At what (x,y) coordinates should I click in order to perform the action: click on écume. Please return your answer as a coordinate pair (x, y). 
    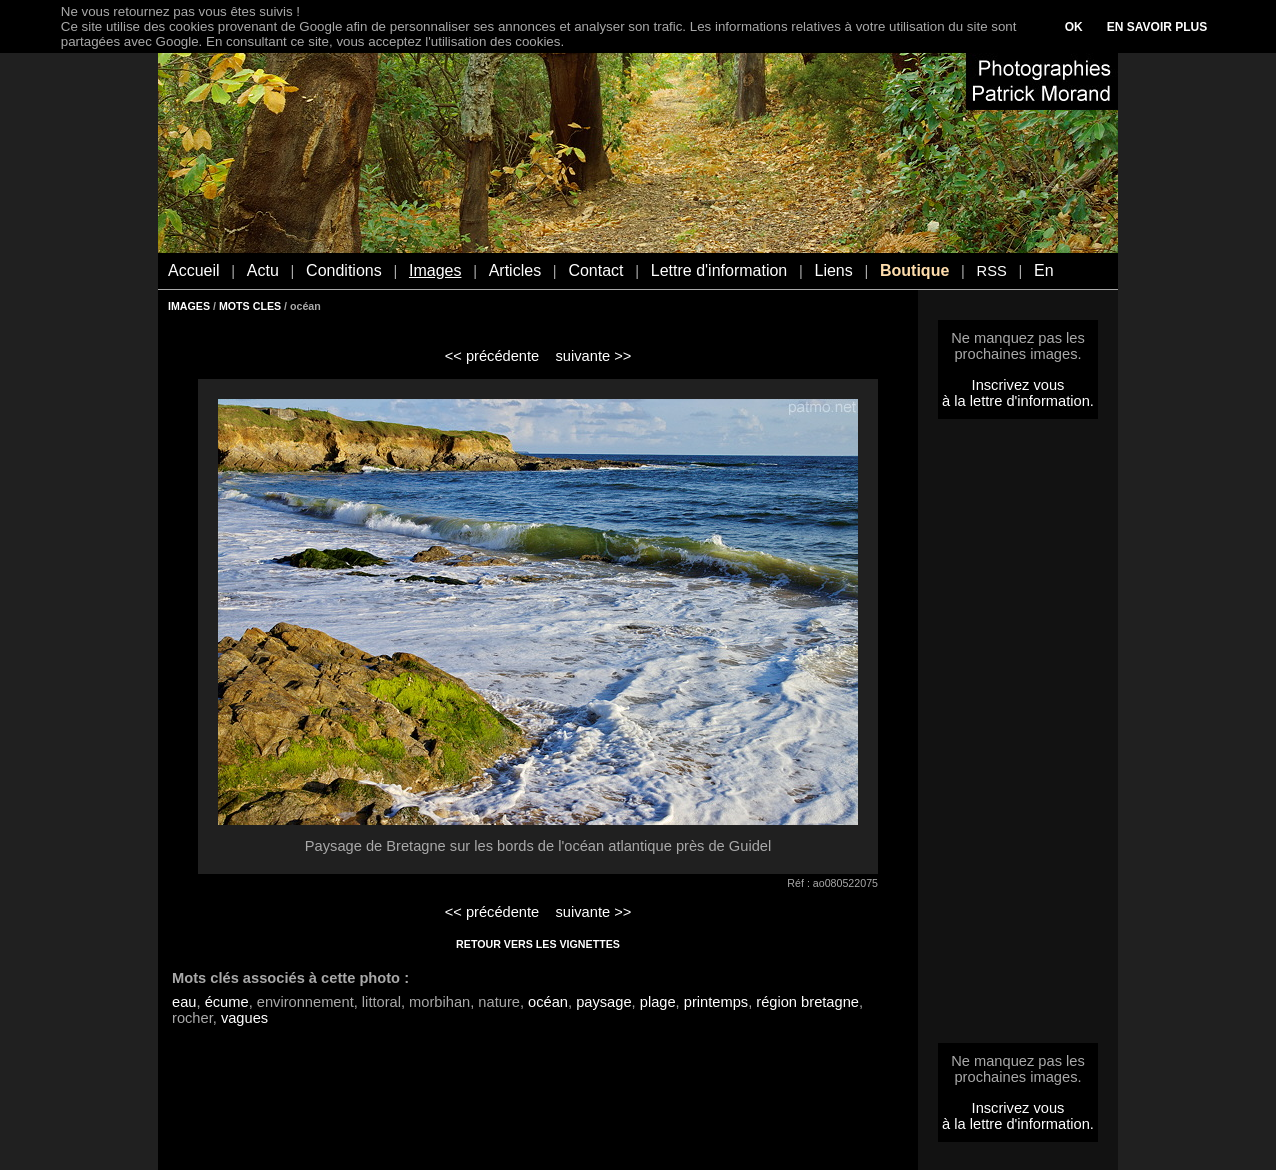
    Looking at the image, I should click on (227, 1002).